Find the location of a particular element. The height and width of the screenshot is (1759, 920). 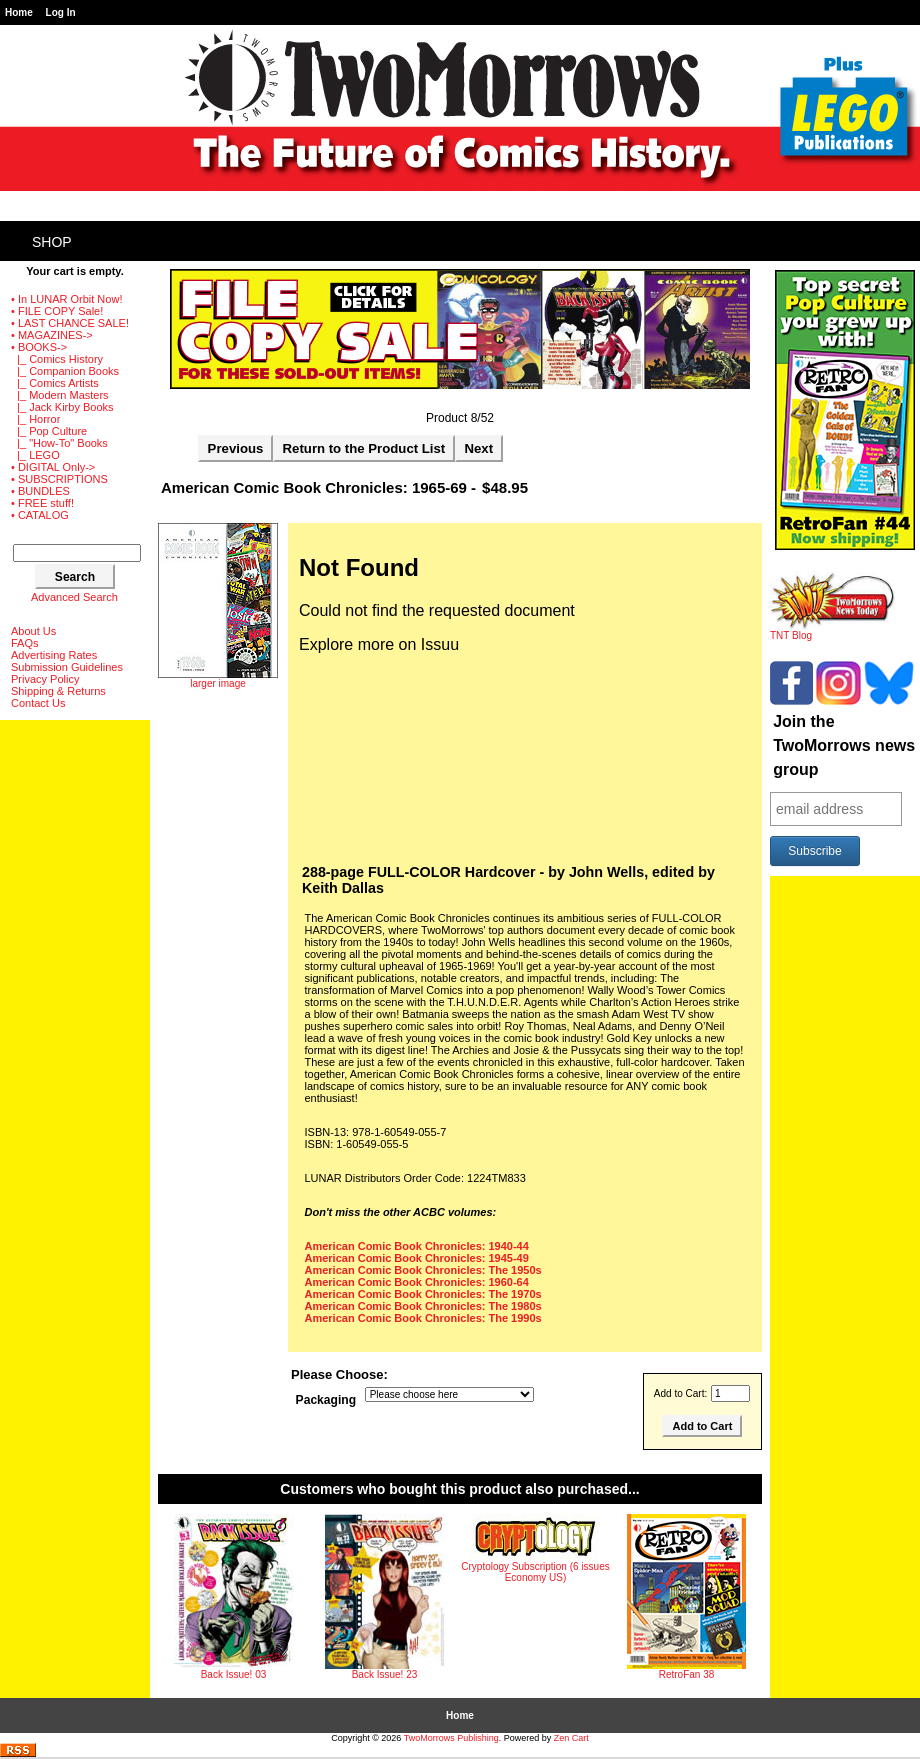

Home is located at coordinates (19, 12).